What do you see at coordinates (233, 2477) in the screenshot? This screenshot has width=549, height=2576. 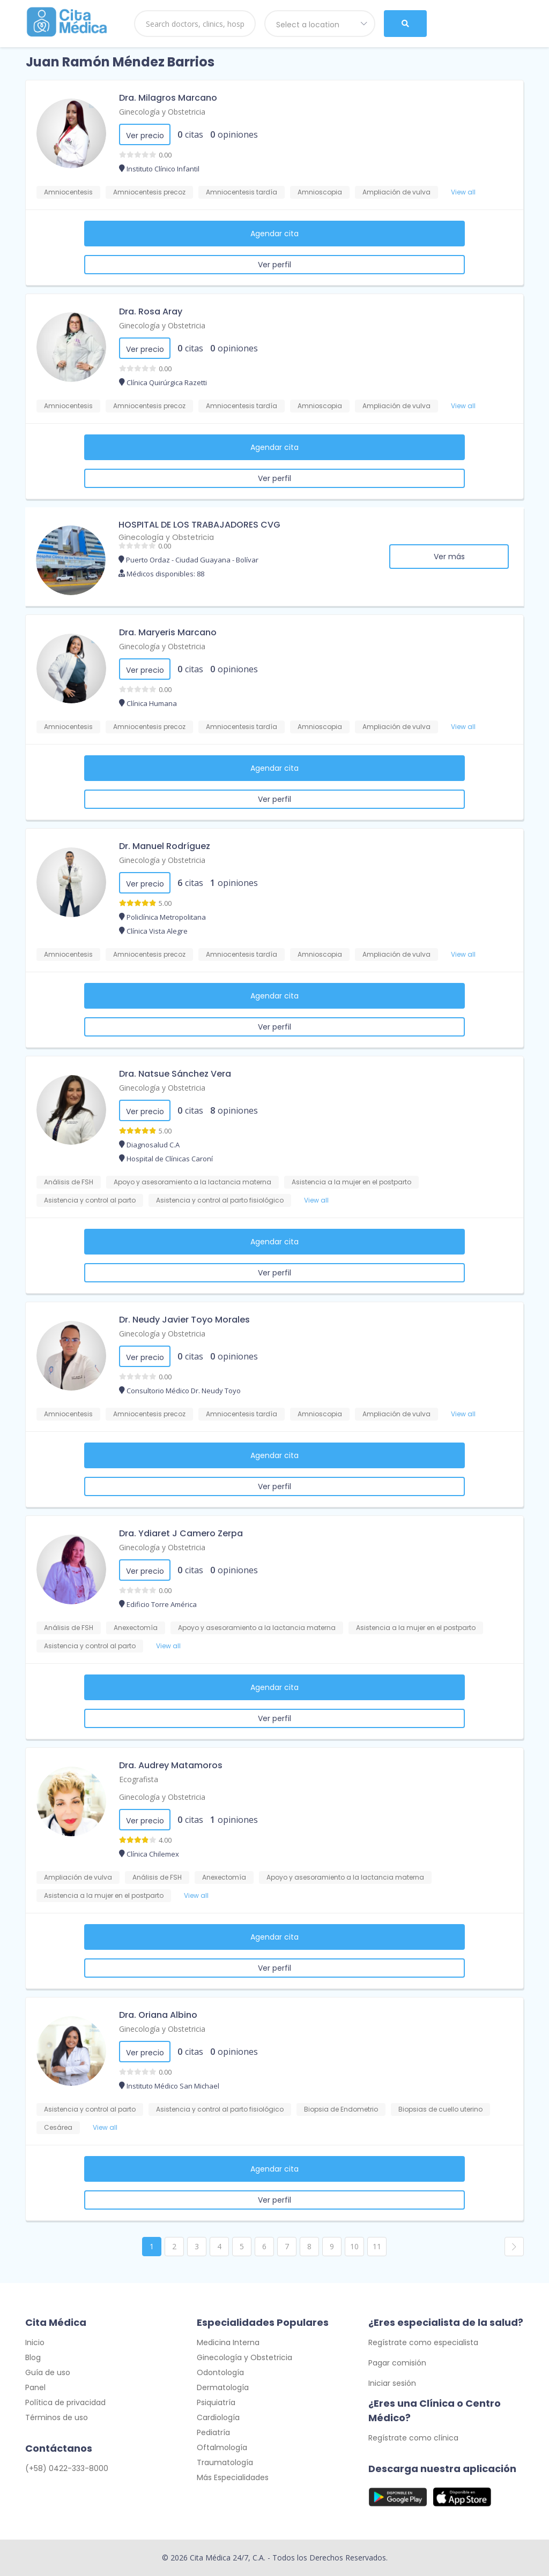 I see `Más Especialidades` at bounding box center [233, 2477].